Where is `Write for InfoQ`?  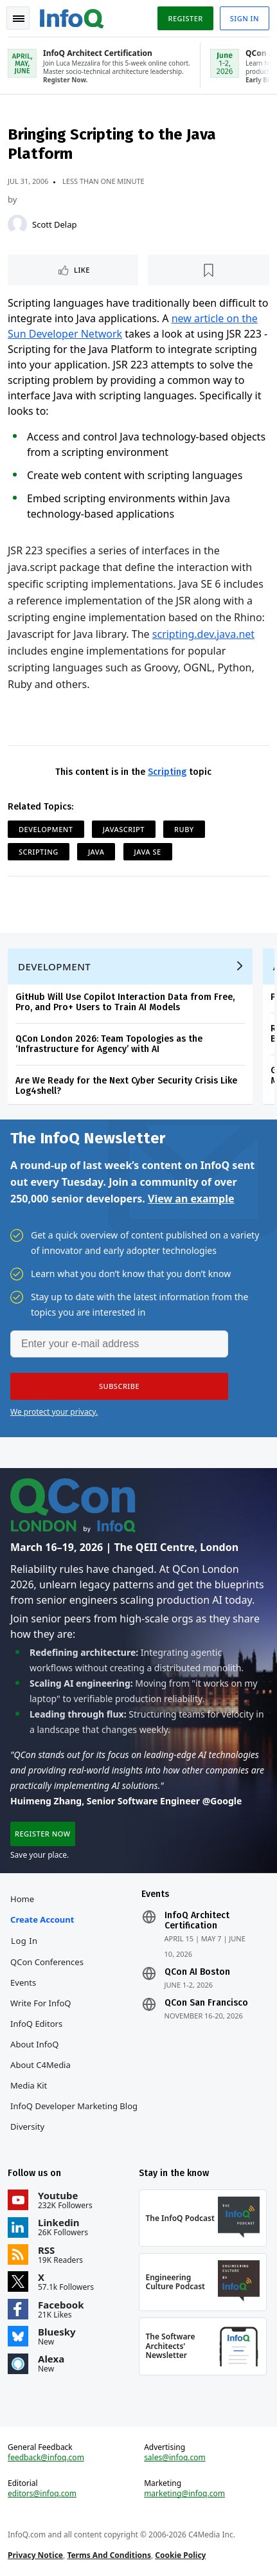
Write for InfoQ is located at coordinates (40, 2003).